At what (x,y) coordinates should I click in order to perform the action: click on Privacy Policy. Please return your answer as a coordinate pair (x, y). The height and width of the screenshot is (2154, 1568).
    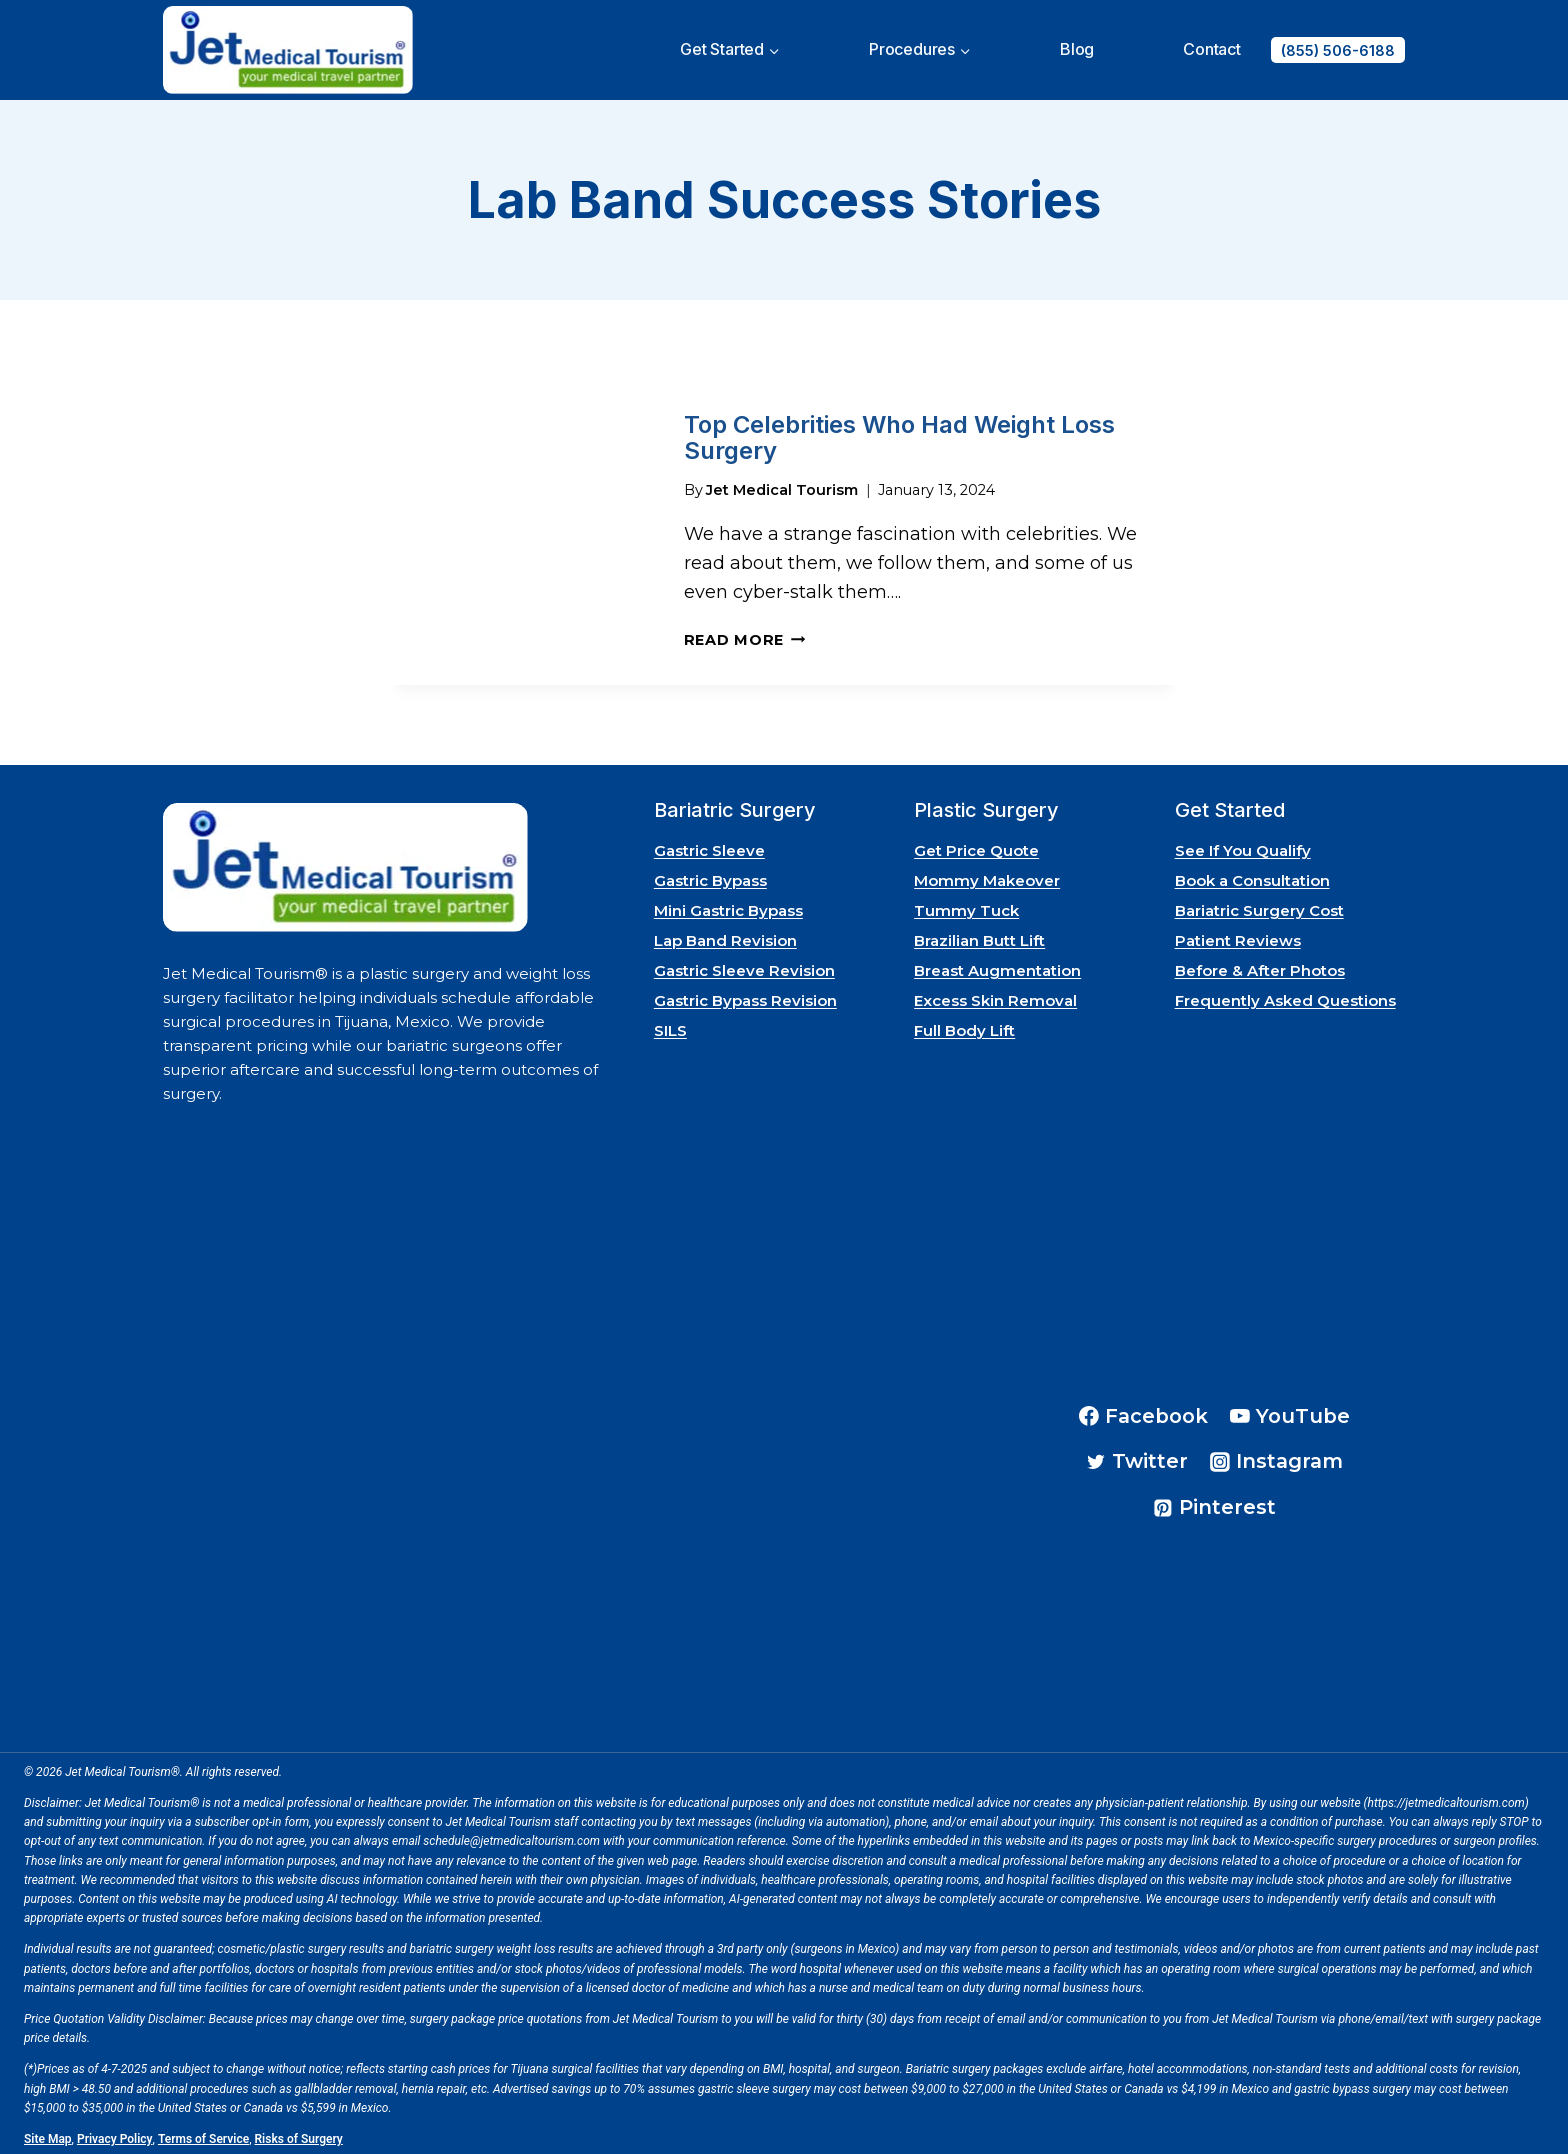
    Looking at the image, I should click on (115, 2134).